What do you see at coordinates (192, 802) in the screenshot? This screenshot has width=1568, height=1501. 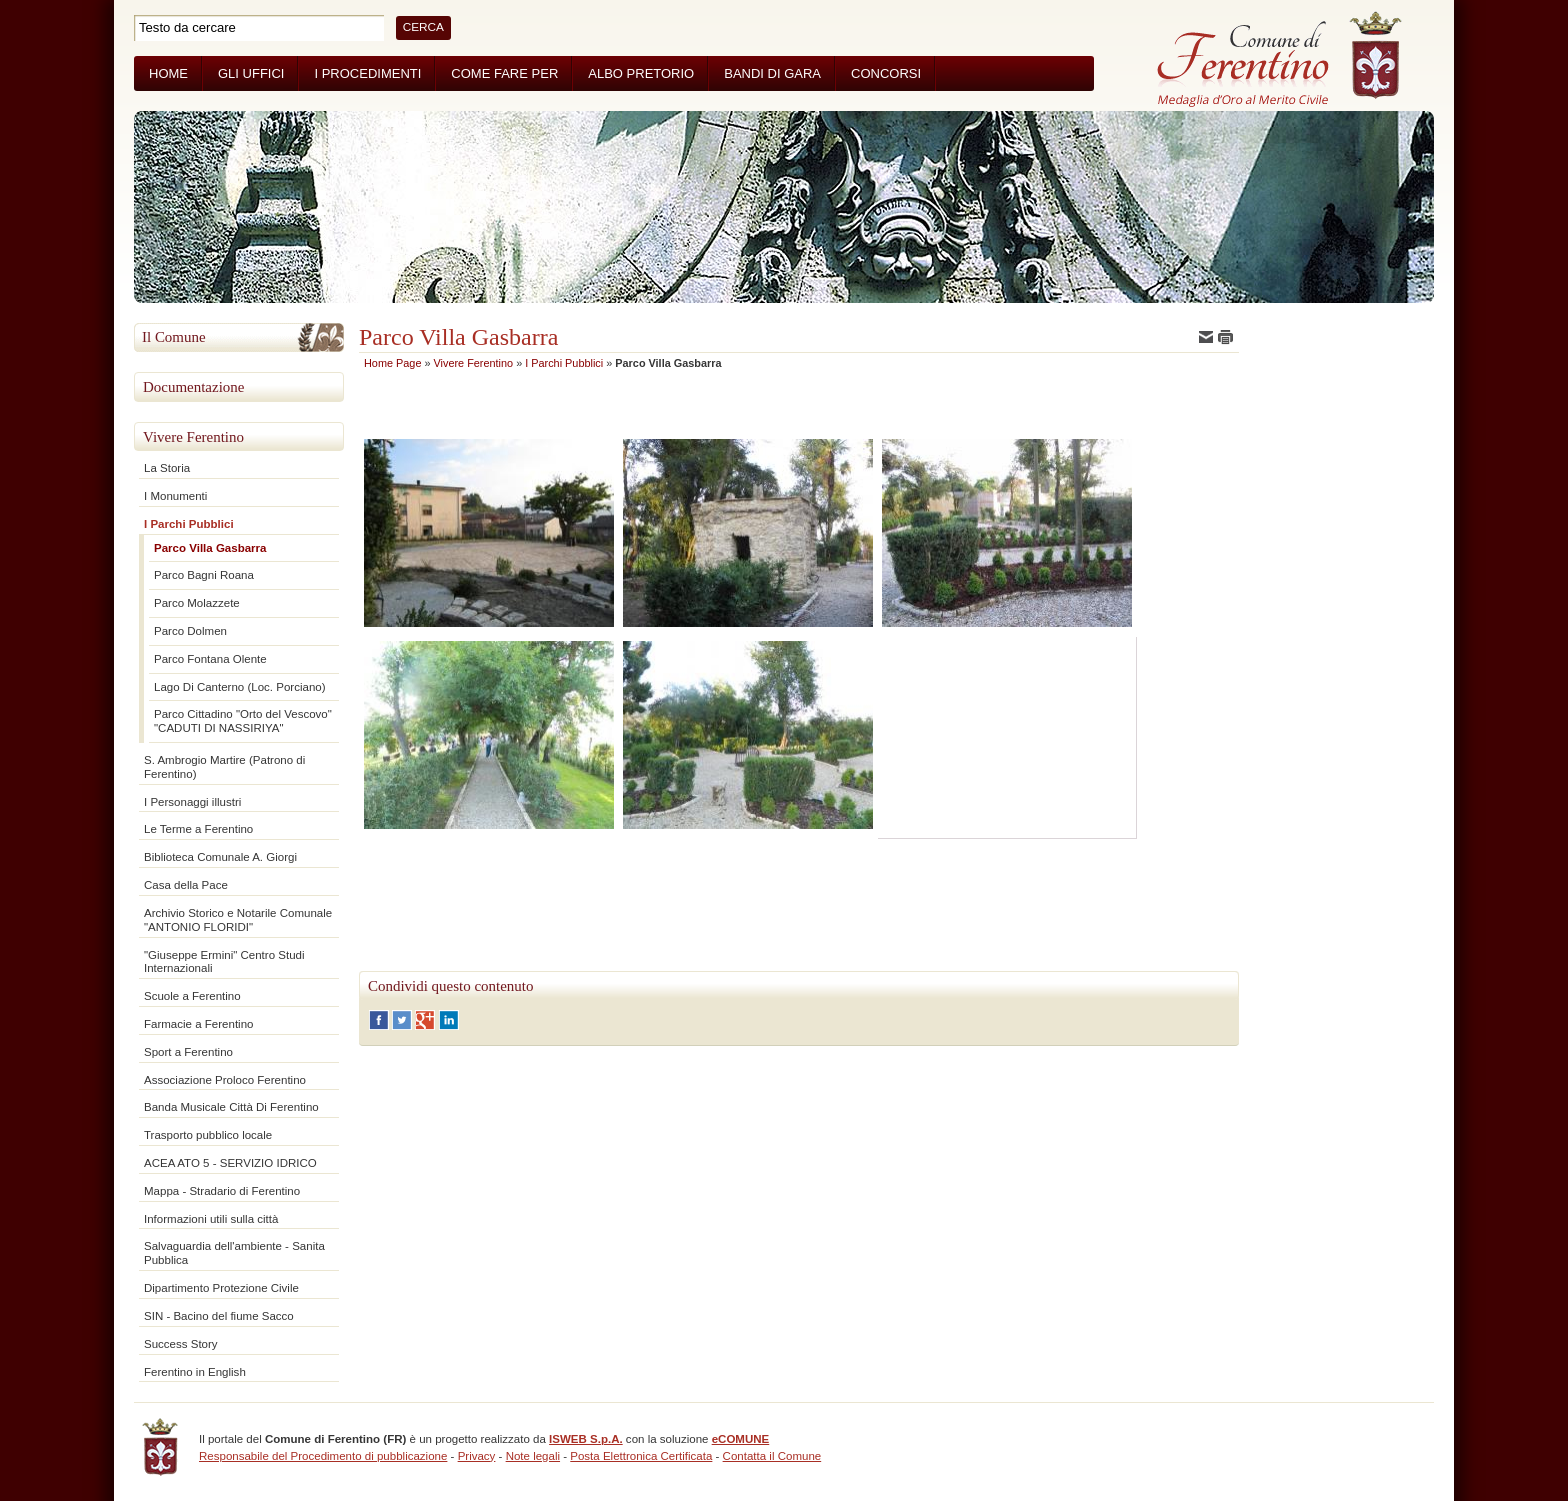 I see `I Personaggi illustri` at bounding box center [192, 802].